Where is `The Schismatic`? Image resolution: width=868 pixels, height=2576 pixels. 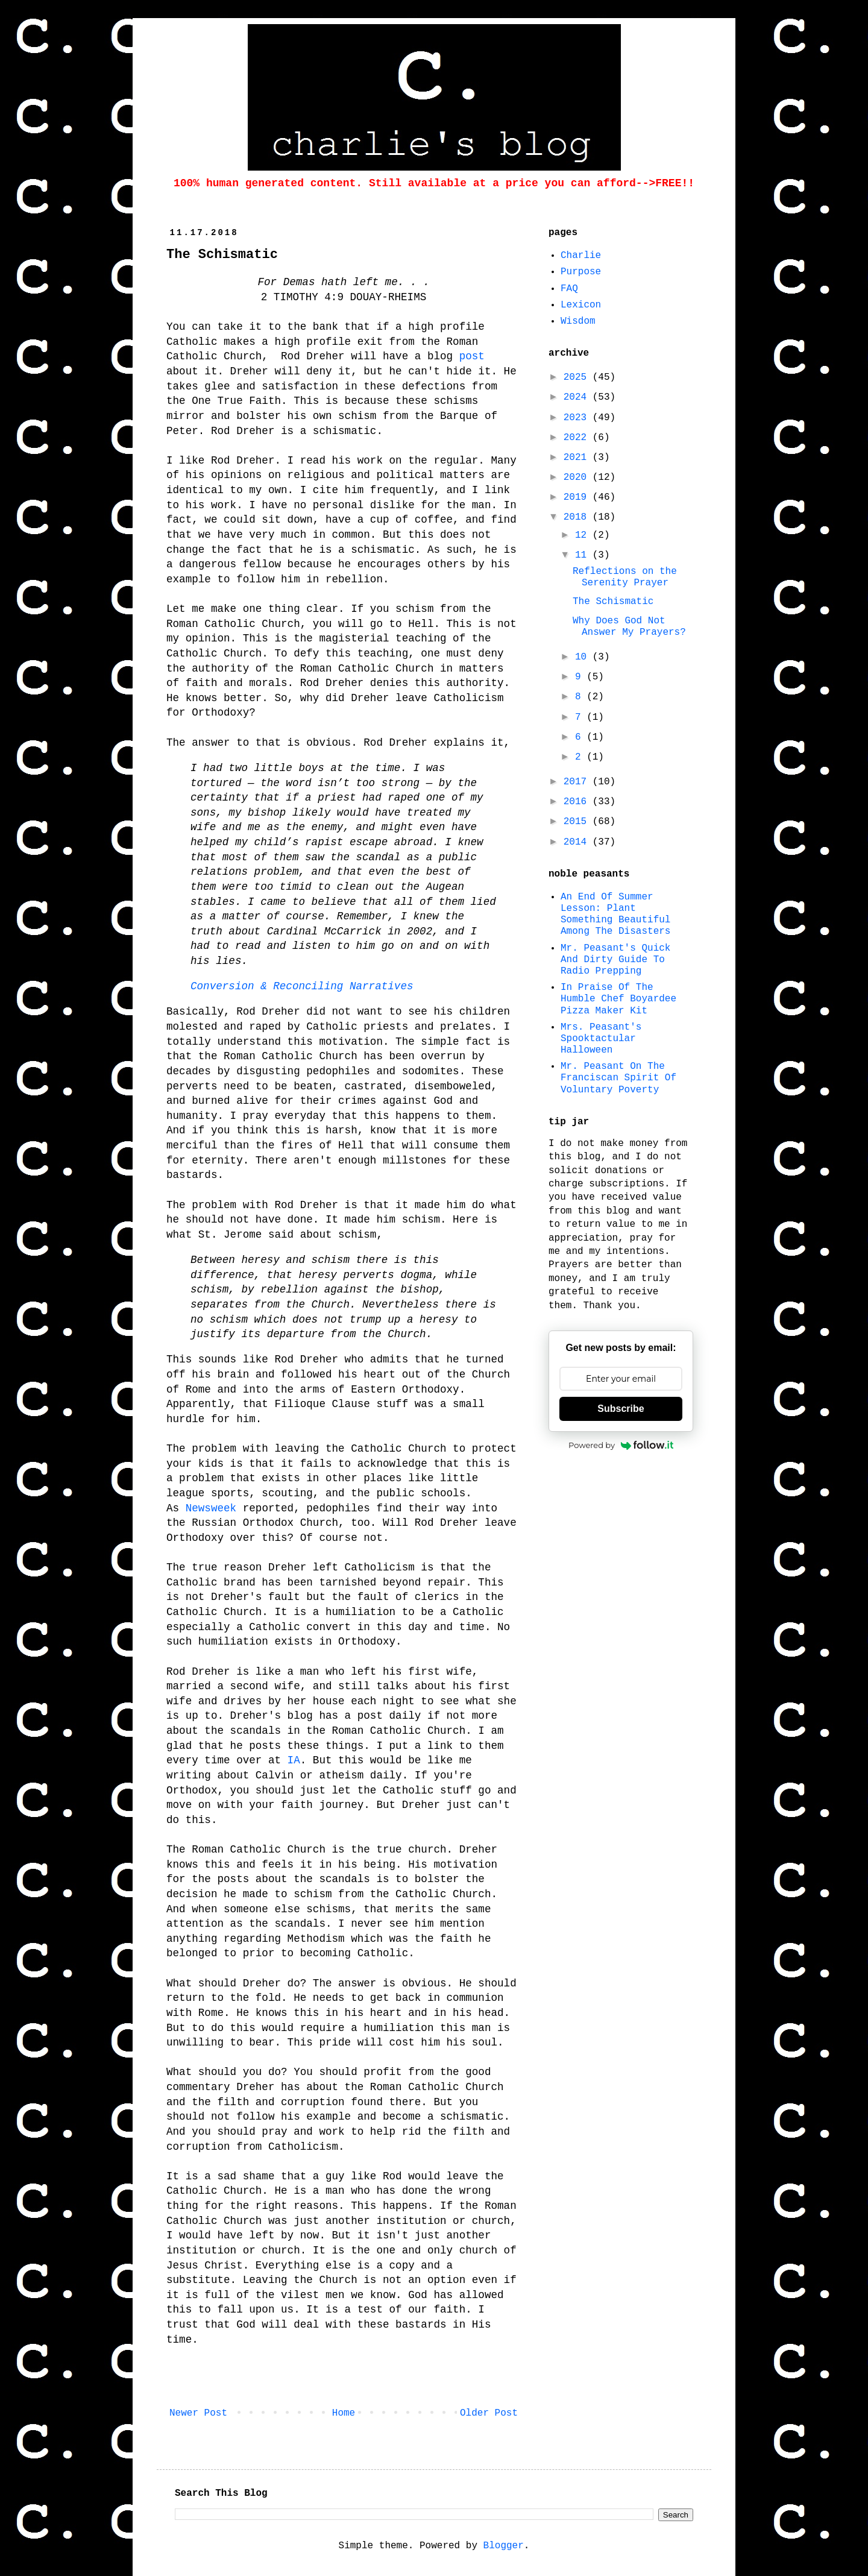
The Schismatic is located at coordinates (613, 601).